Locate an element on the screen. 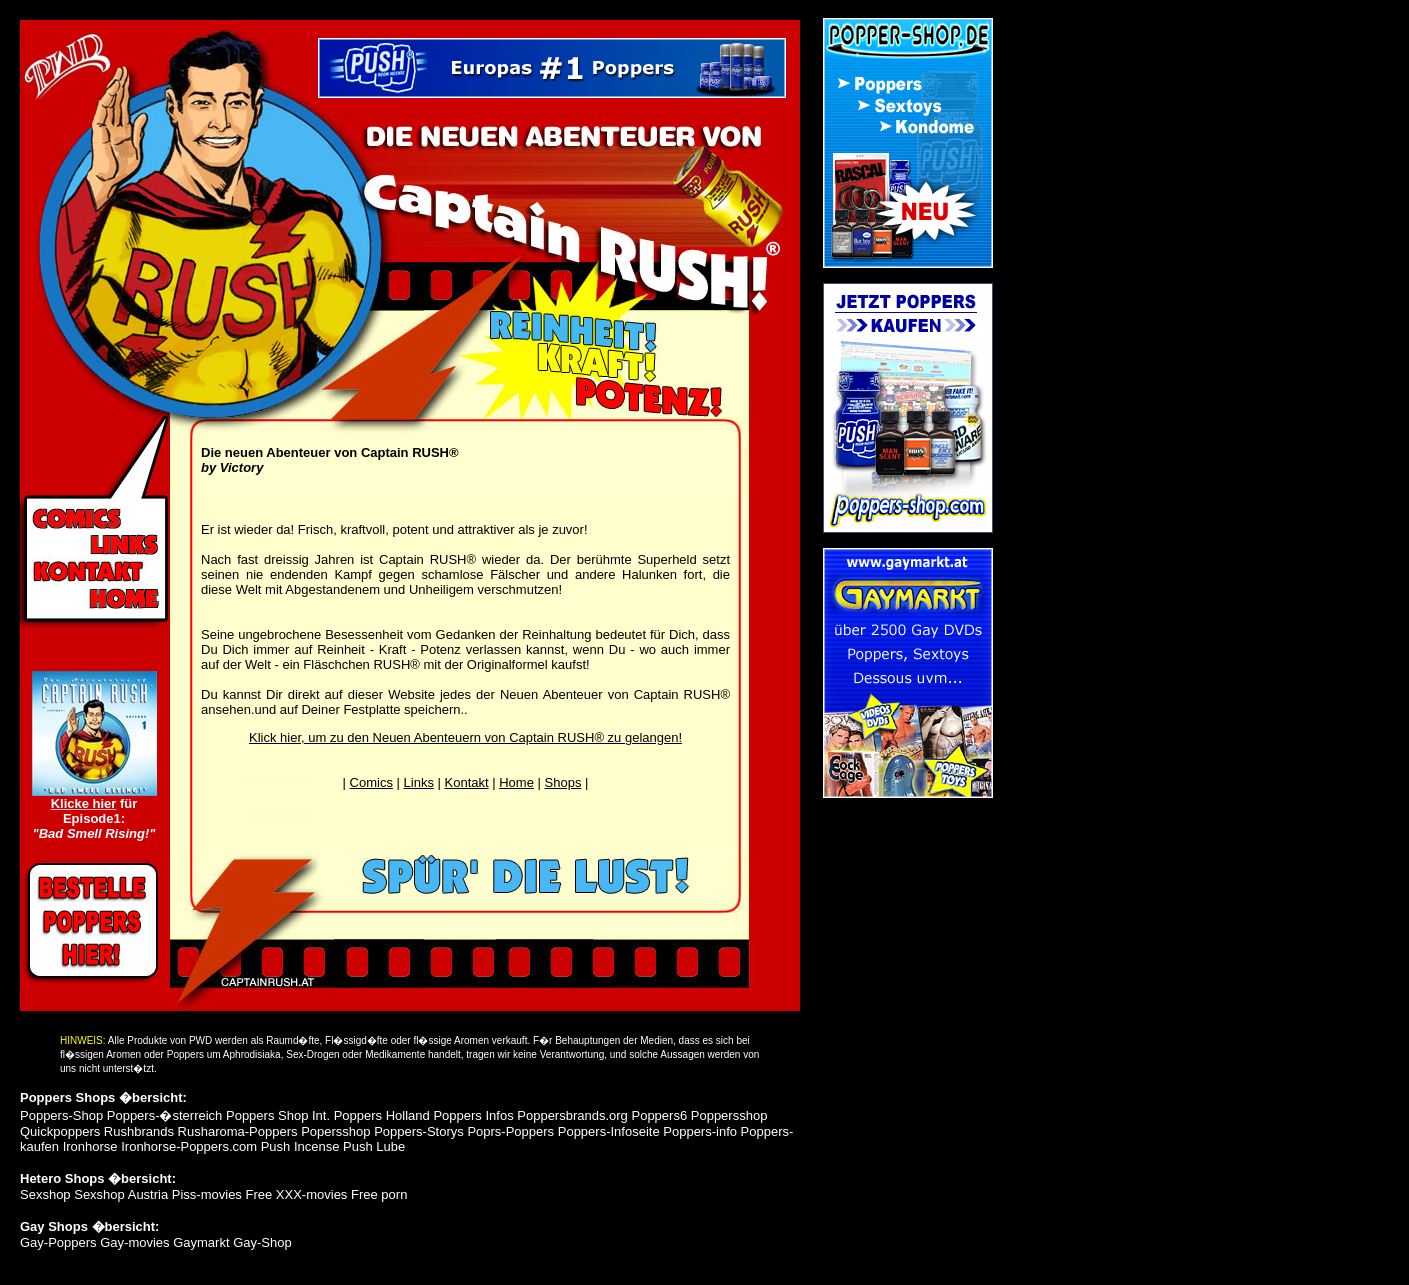 Image resolution: width=1409 pixels, height=1285 pixels. Klick hier, um zu den Neuen Abenteuern von Captain RUSH® zu gelangen! is located at coordinates (465, 737).